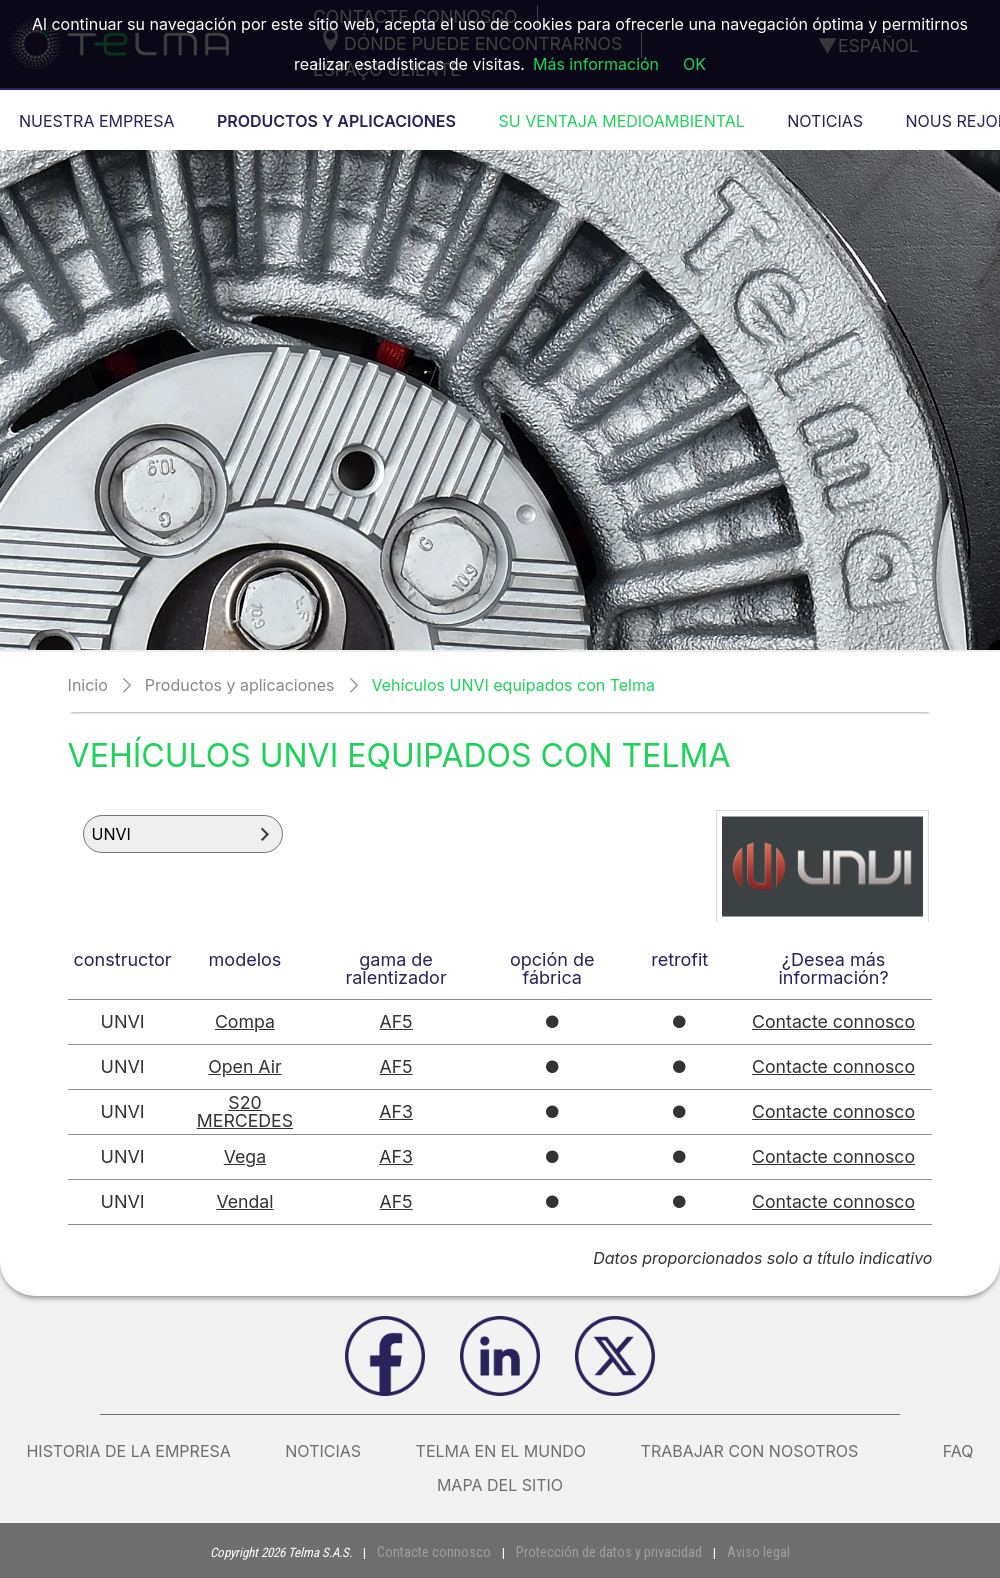 This screenshot has width=1000, height=1578. I want to click on FAQ, so click(958, 1451).